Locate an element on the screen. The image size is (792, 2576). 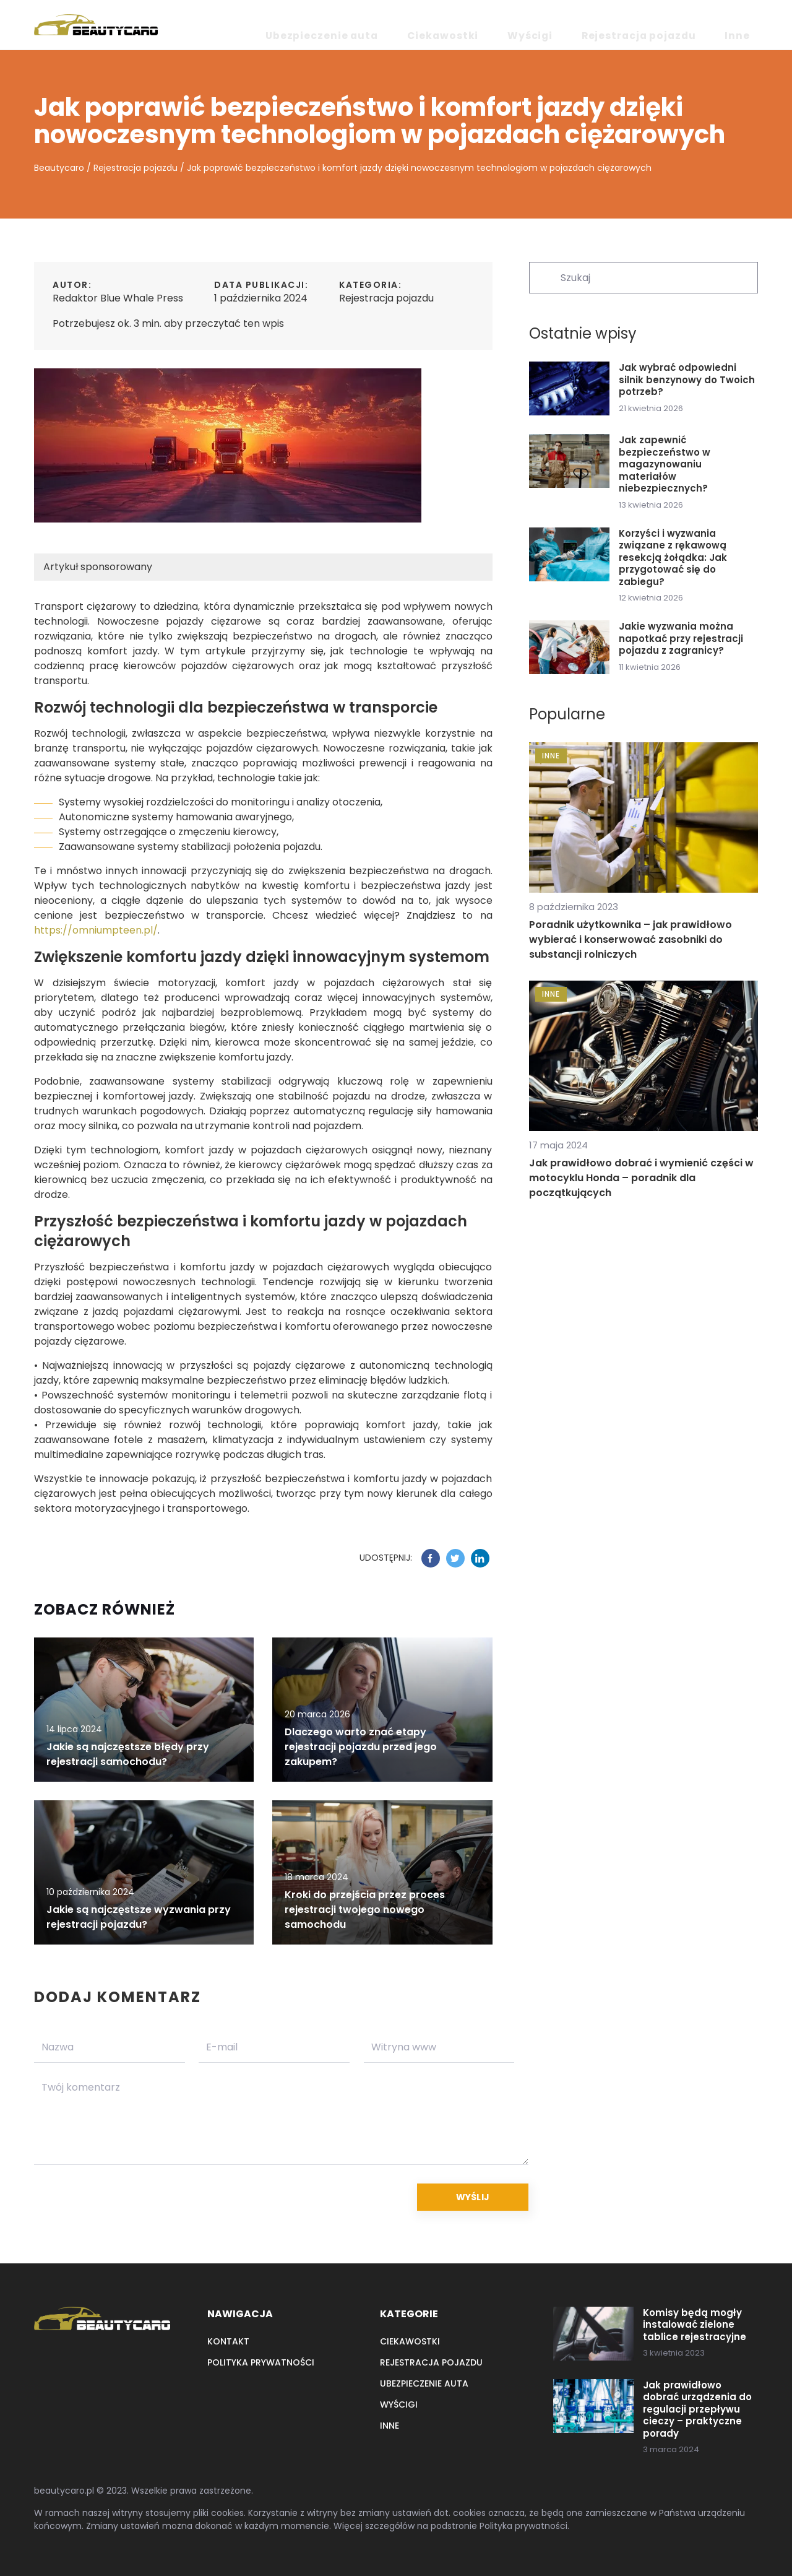
Ubezpieczenie auta is located at coordinates (450, 25).